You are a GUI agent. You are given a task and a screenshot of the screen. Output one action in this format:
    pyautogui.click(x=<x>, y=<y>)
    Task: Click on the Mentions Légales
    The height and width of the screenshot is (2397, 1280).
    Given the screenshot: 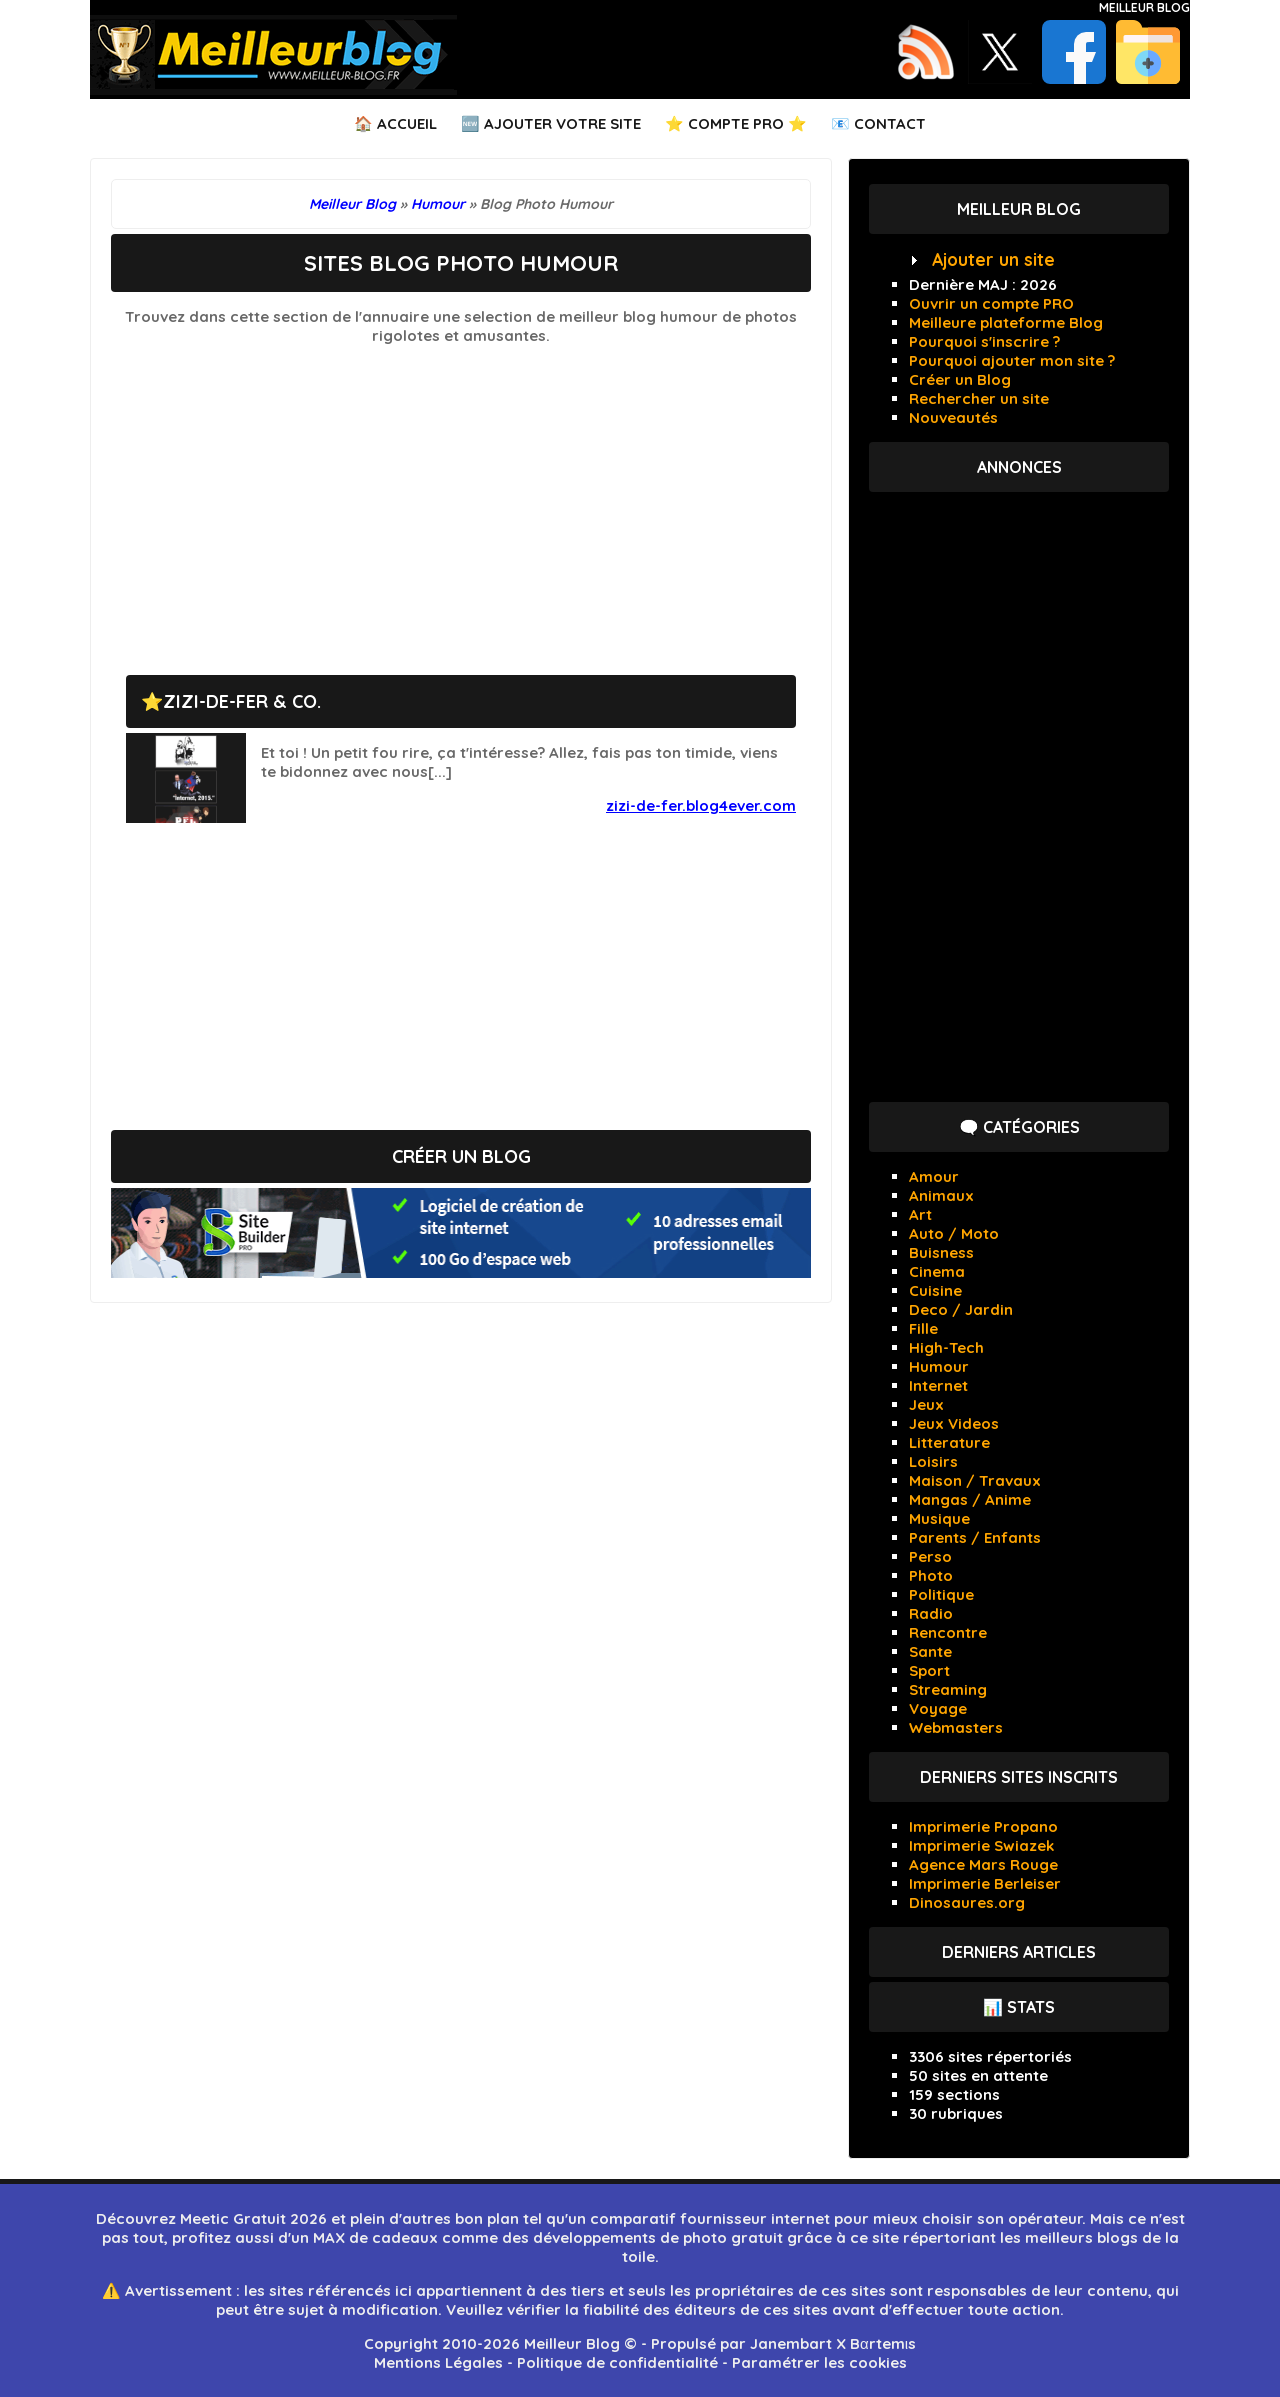 What is the action you would take?
    pyautogui.click(x=438, y=2362)
    